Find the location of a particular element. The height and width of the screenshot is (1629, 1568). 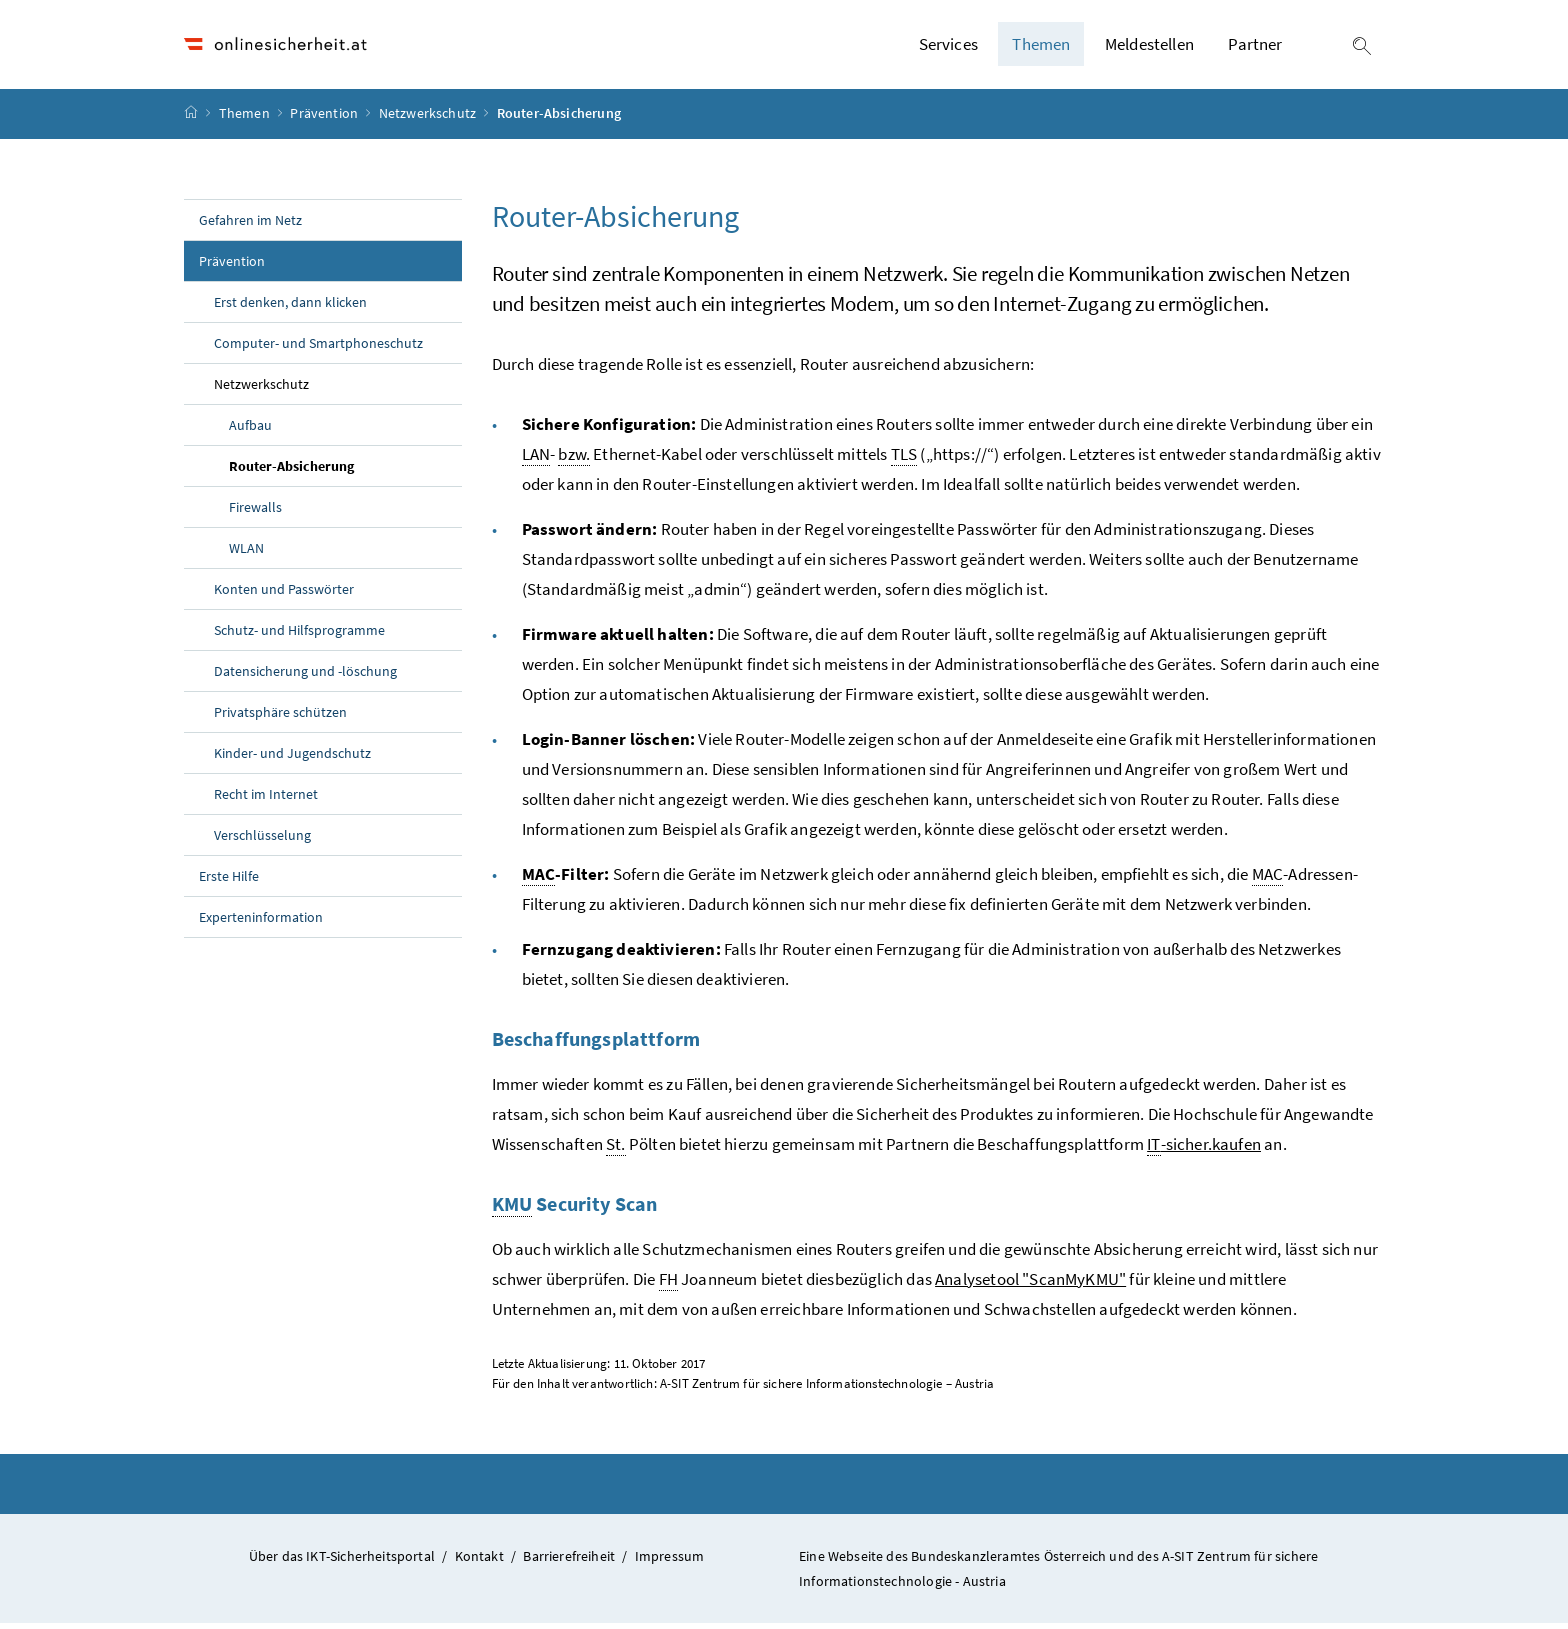

Barrierefreiheit is located at coordinates (569, 1561).